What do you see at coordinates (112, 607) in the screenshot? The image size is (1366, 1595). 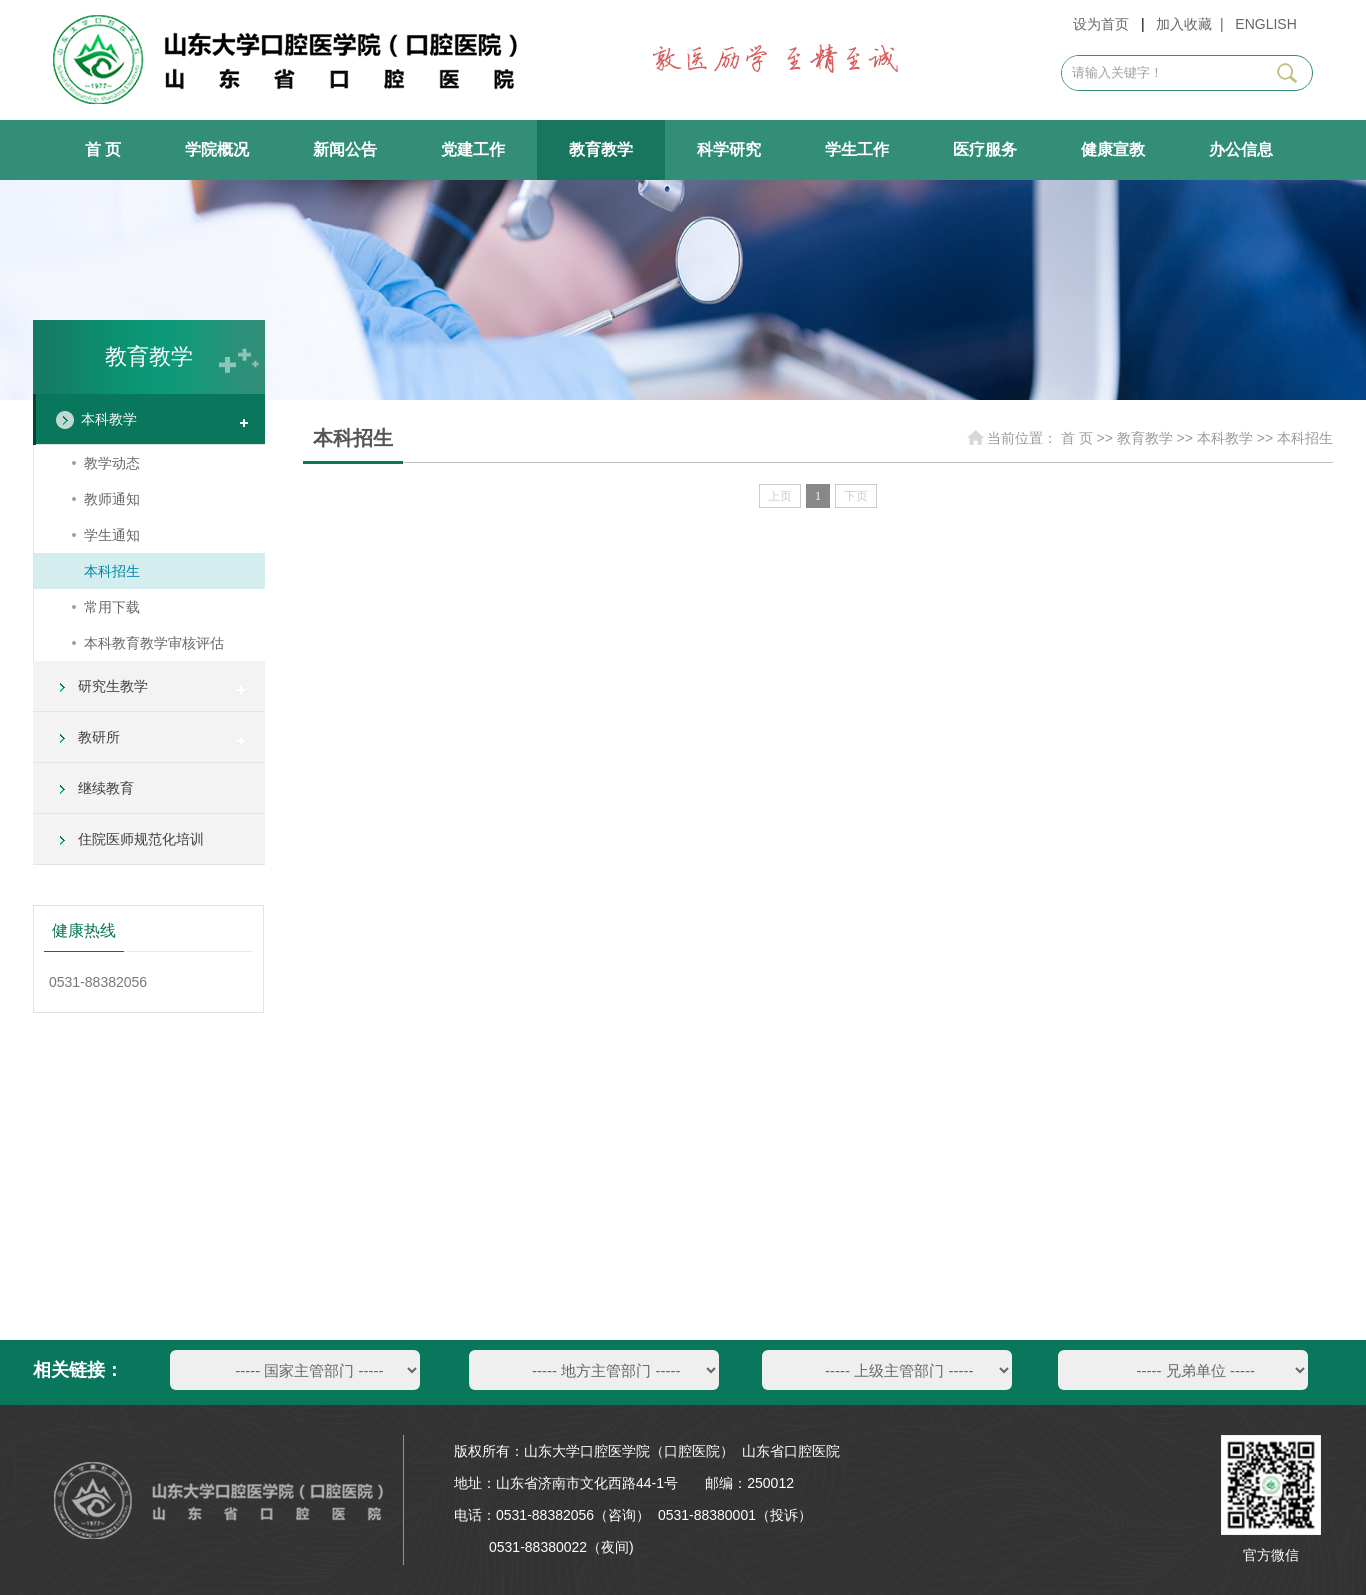 I see `常用下载` at bounding box center [112, 607].